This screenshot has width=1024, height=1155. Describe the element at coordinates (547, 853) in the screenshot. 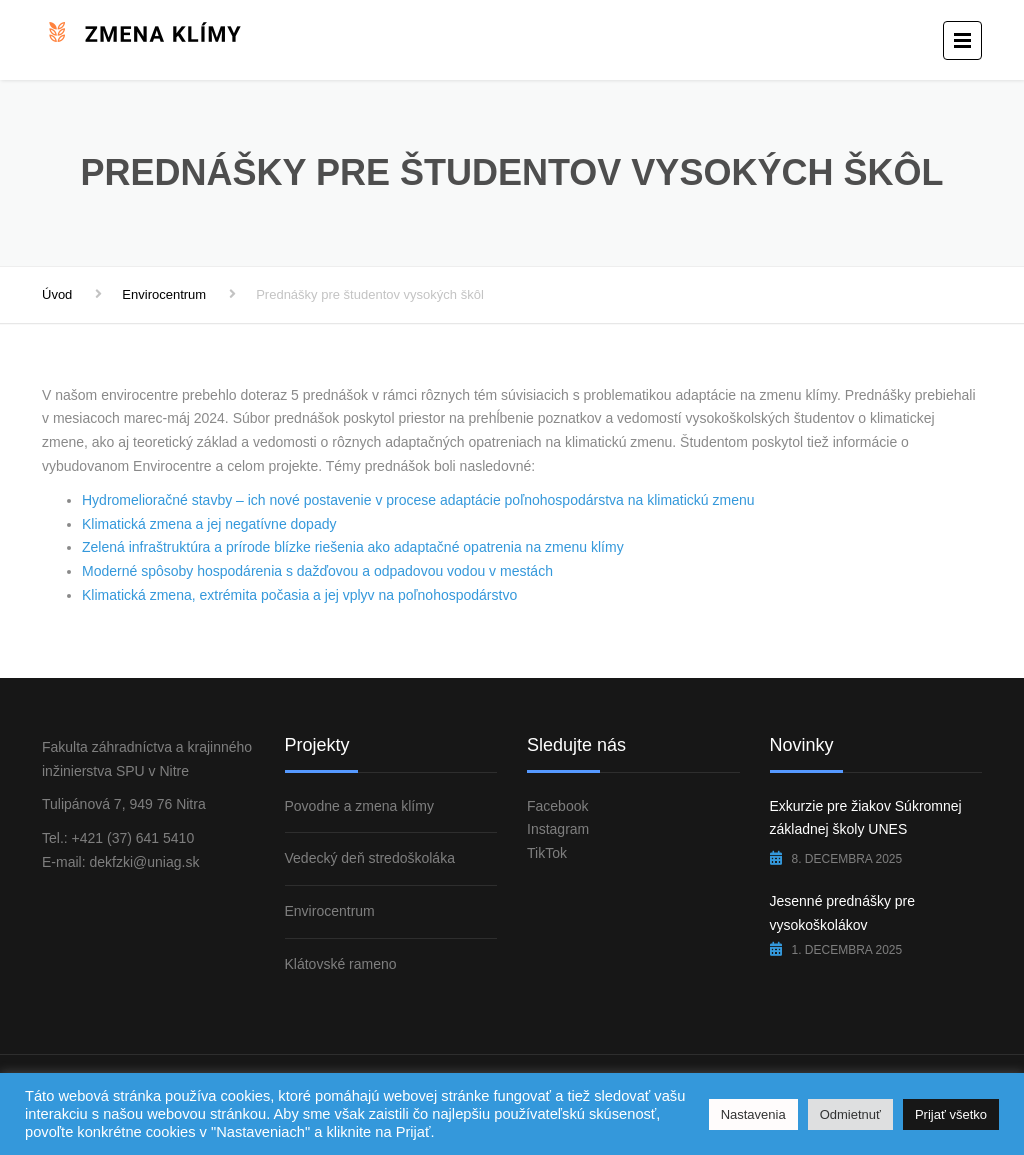

I see `TikTok` at that location.